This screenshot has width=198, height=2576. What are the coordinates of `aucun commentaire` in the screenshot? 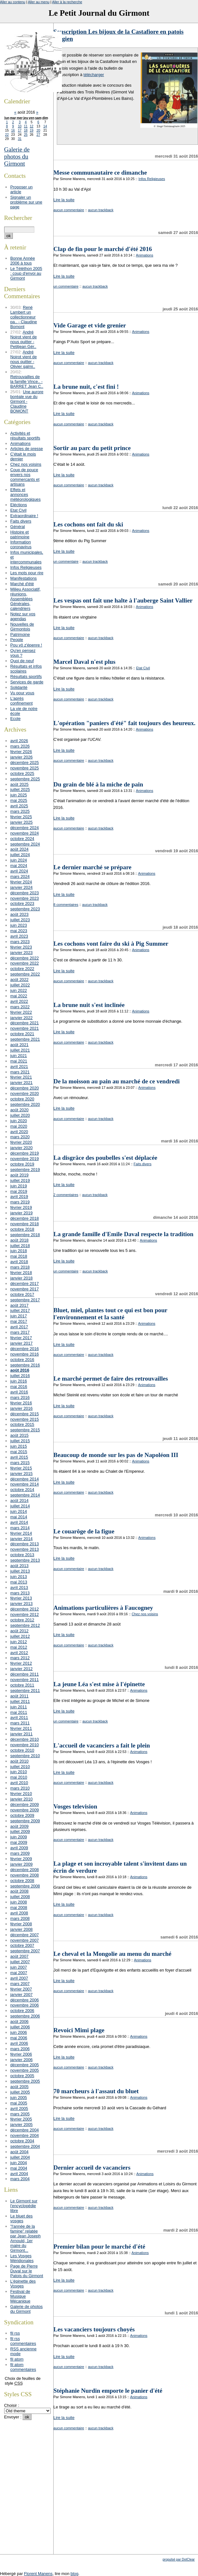 It's located at (69, 210).